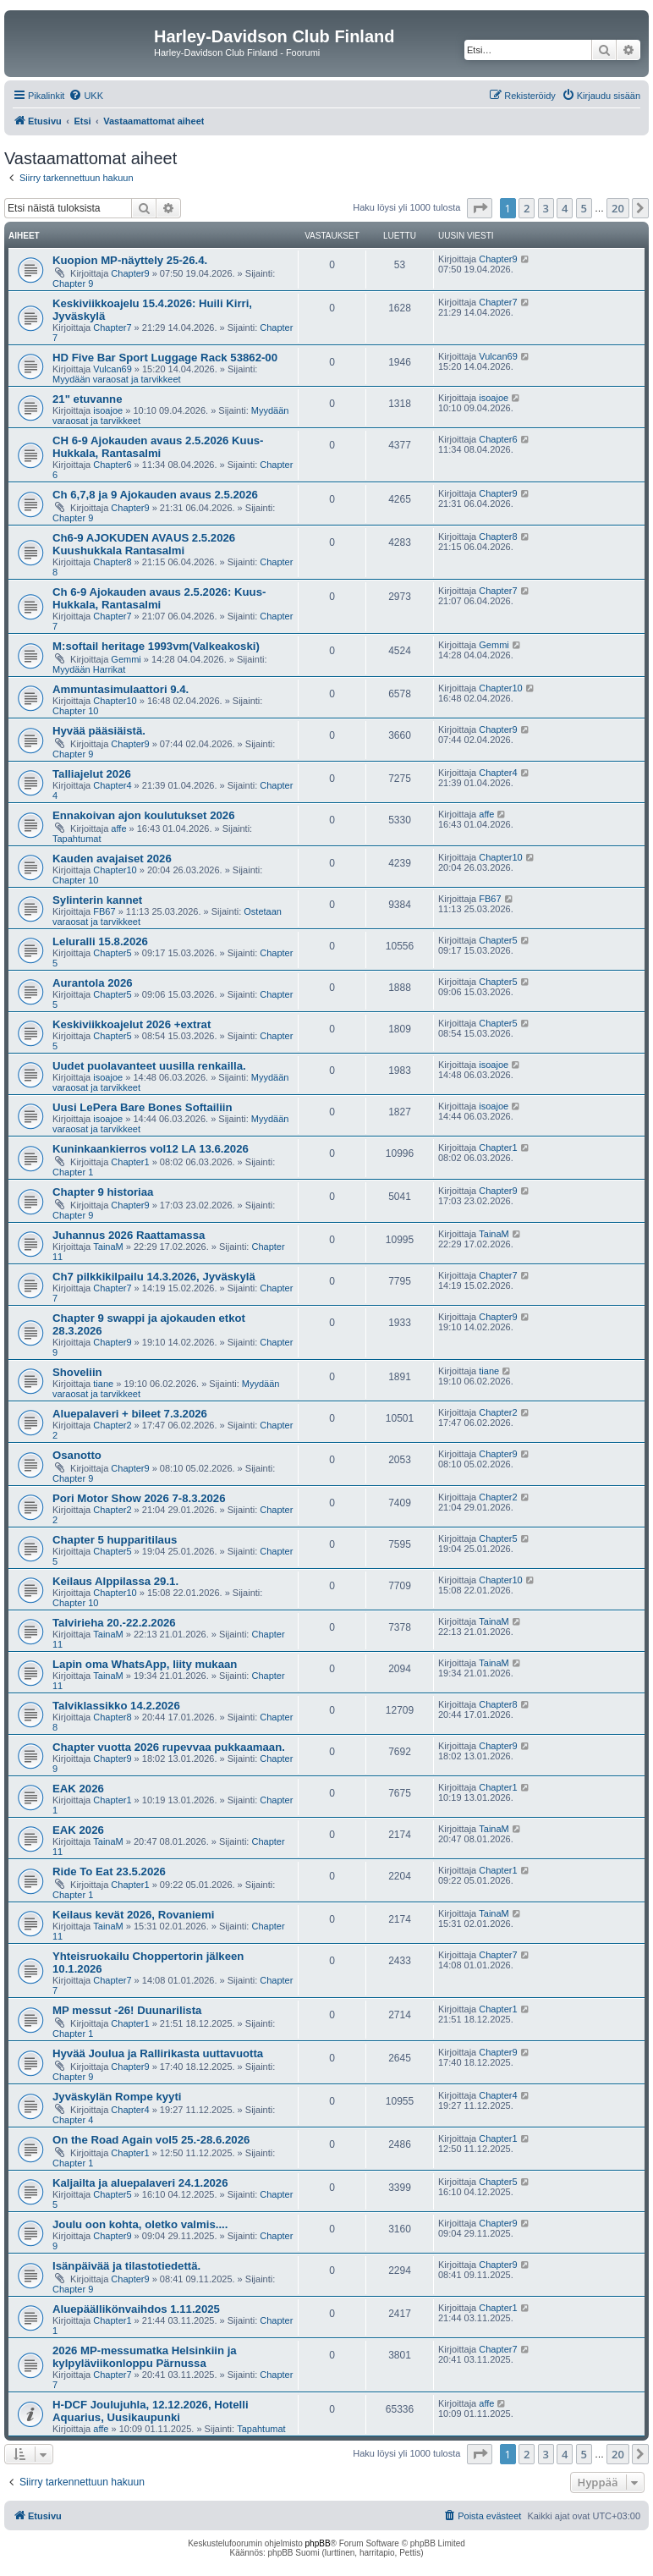  Describe the element at coordinates (144, 1664) in the screenshot. I see `Lapin oma WhatsApp, liity mukaan` at that location.